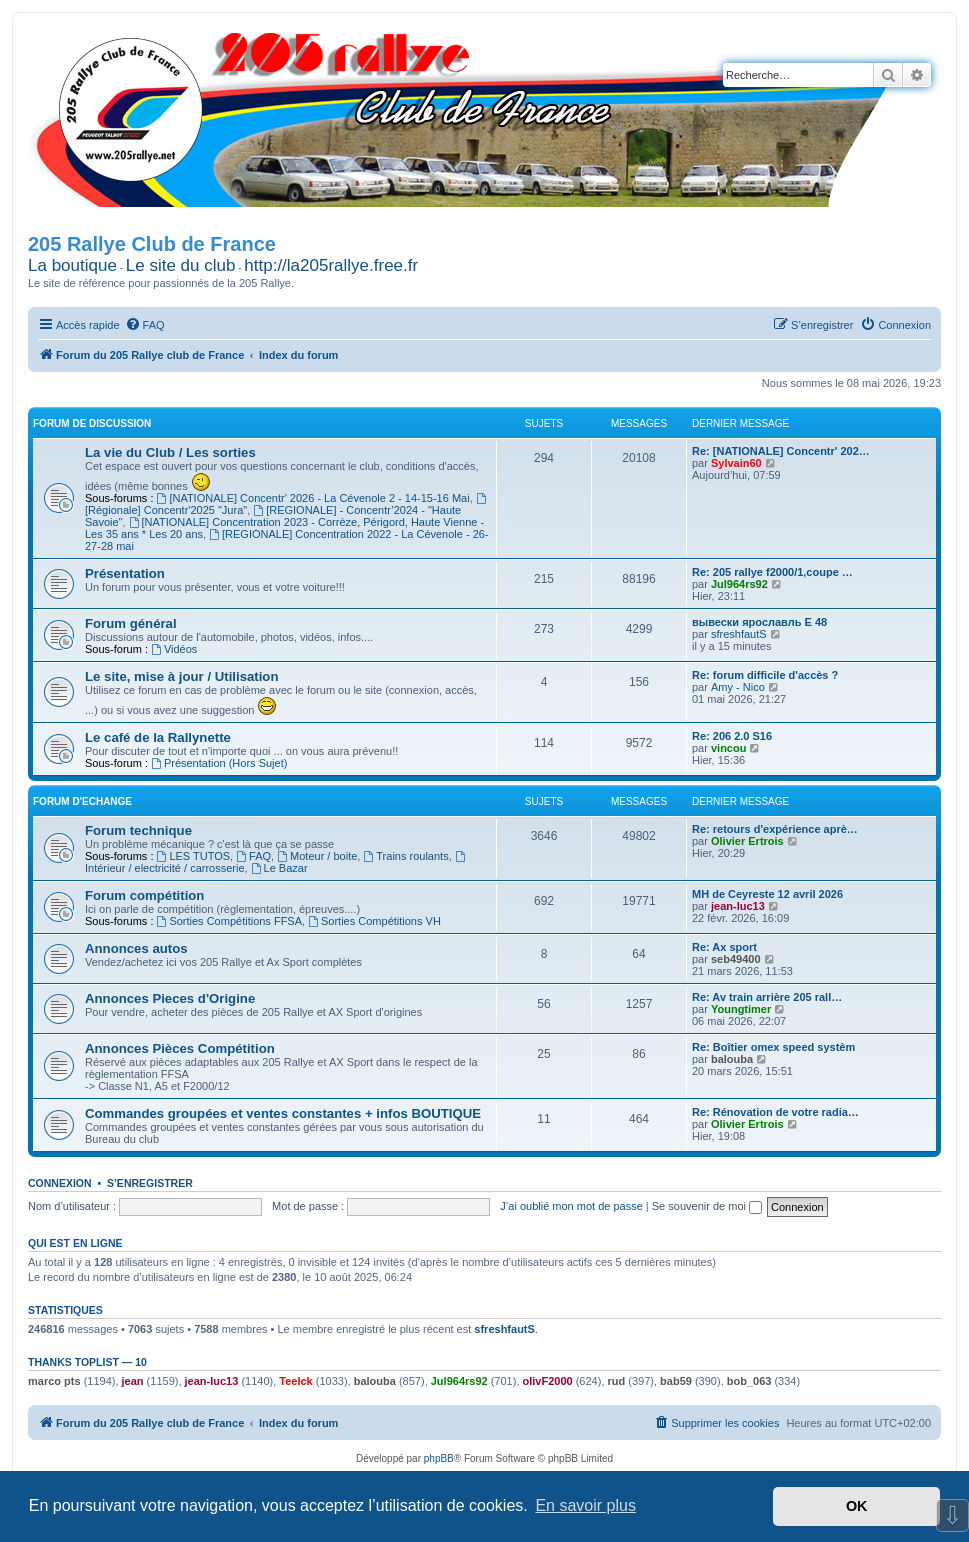 This screenshot has height=1542, width=969. What do you see at coordinates (230, 921) in the screenshot?
I see `Sorties Compétitions FFSA` at bounding box center [230, 921].